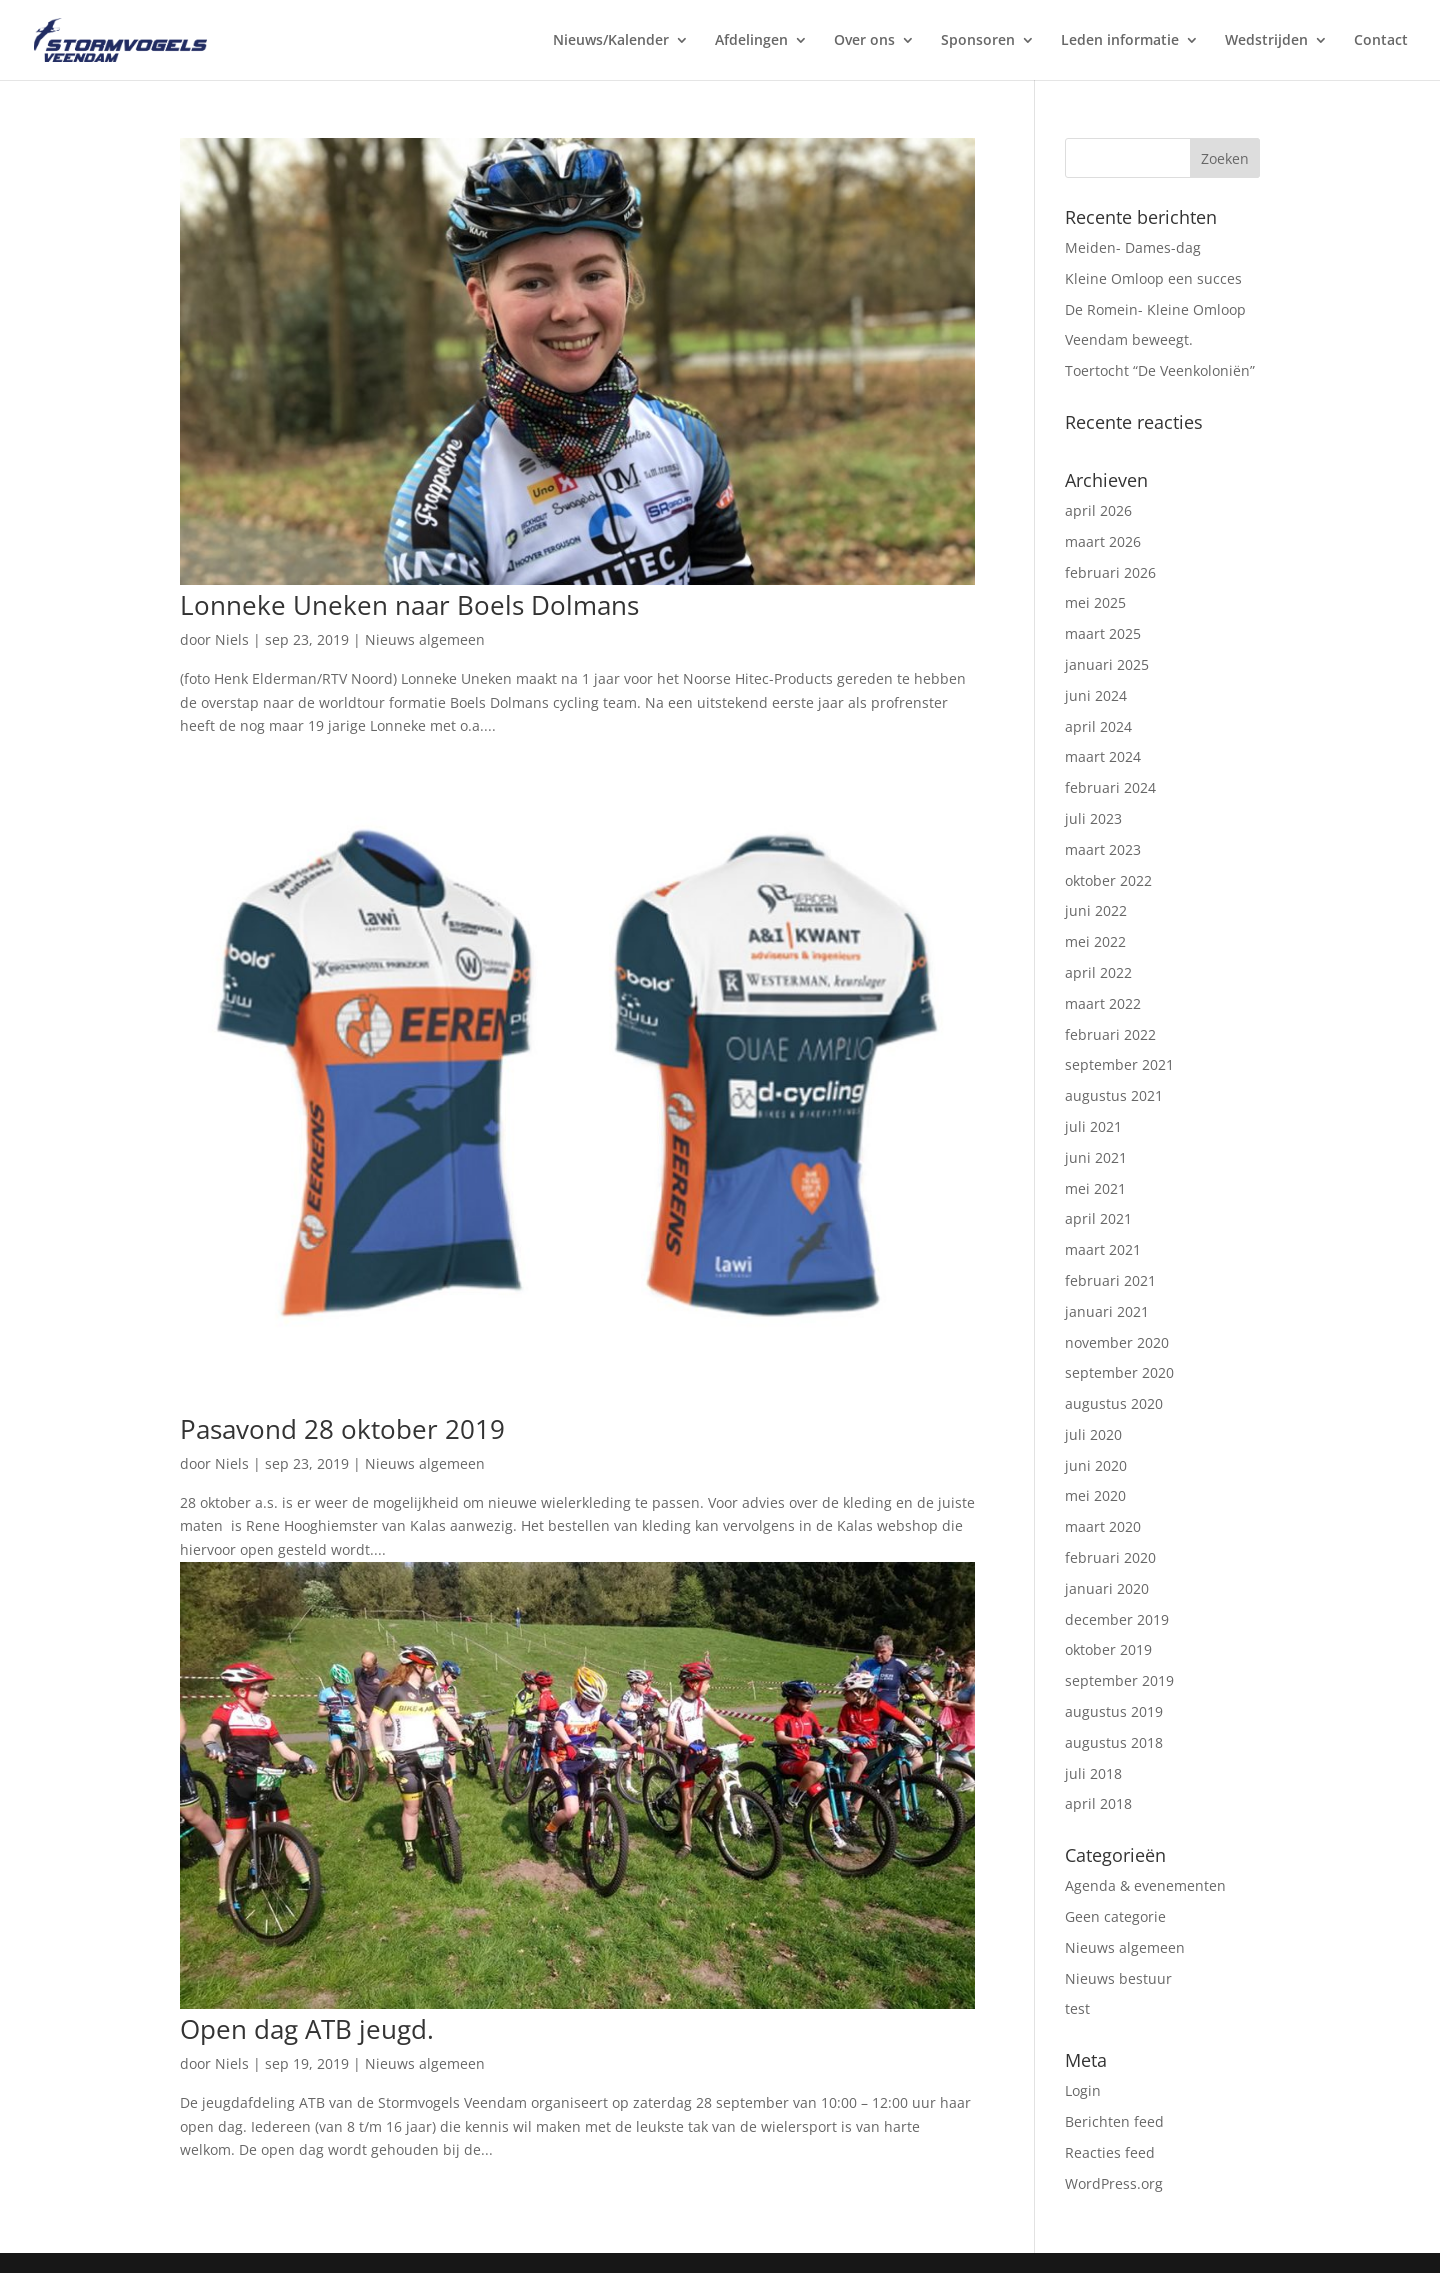 This screenshot has width=1440, height=2273. What do you see at coordinates (1114, 2121) in the screenshot?
I see `Berichten feed` at bounding box center [1114, 2121].